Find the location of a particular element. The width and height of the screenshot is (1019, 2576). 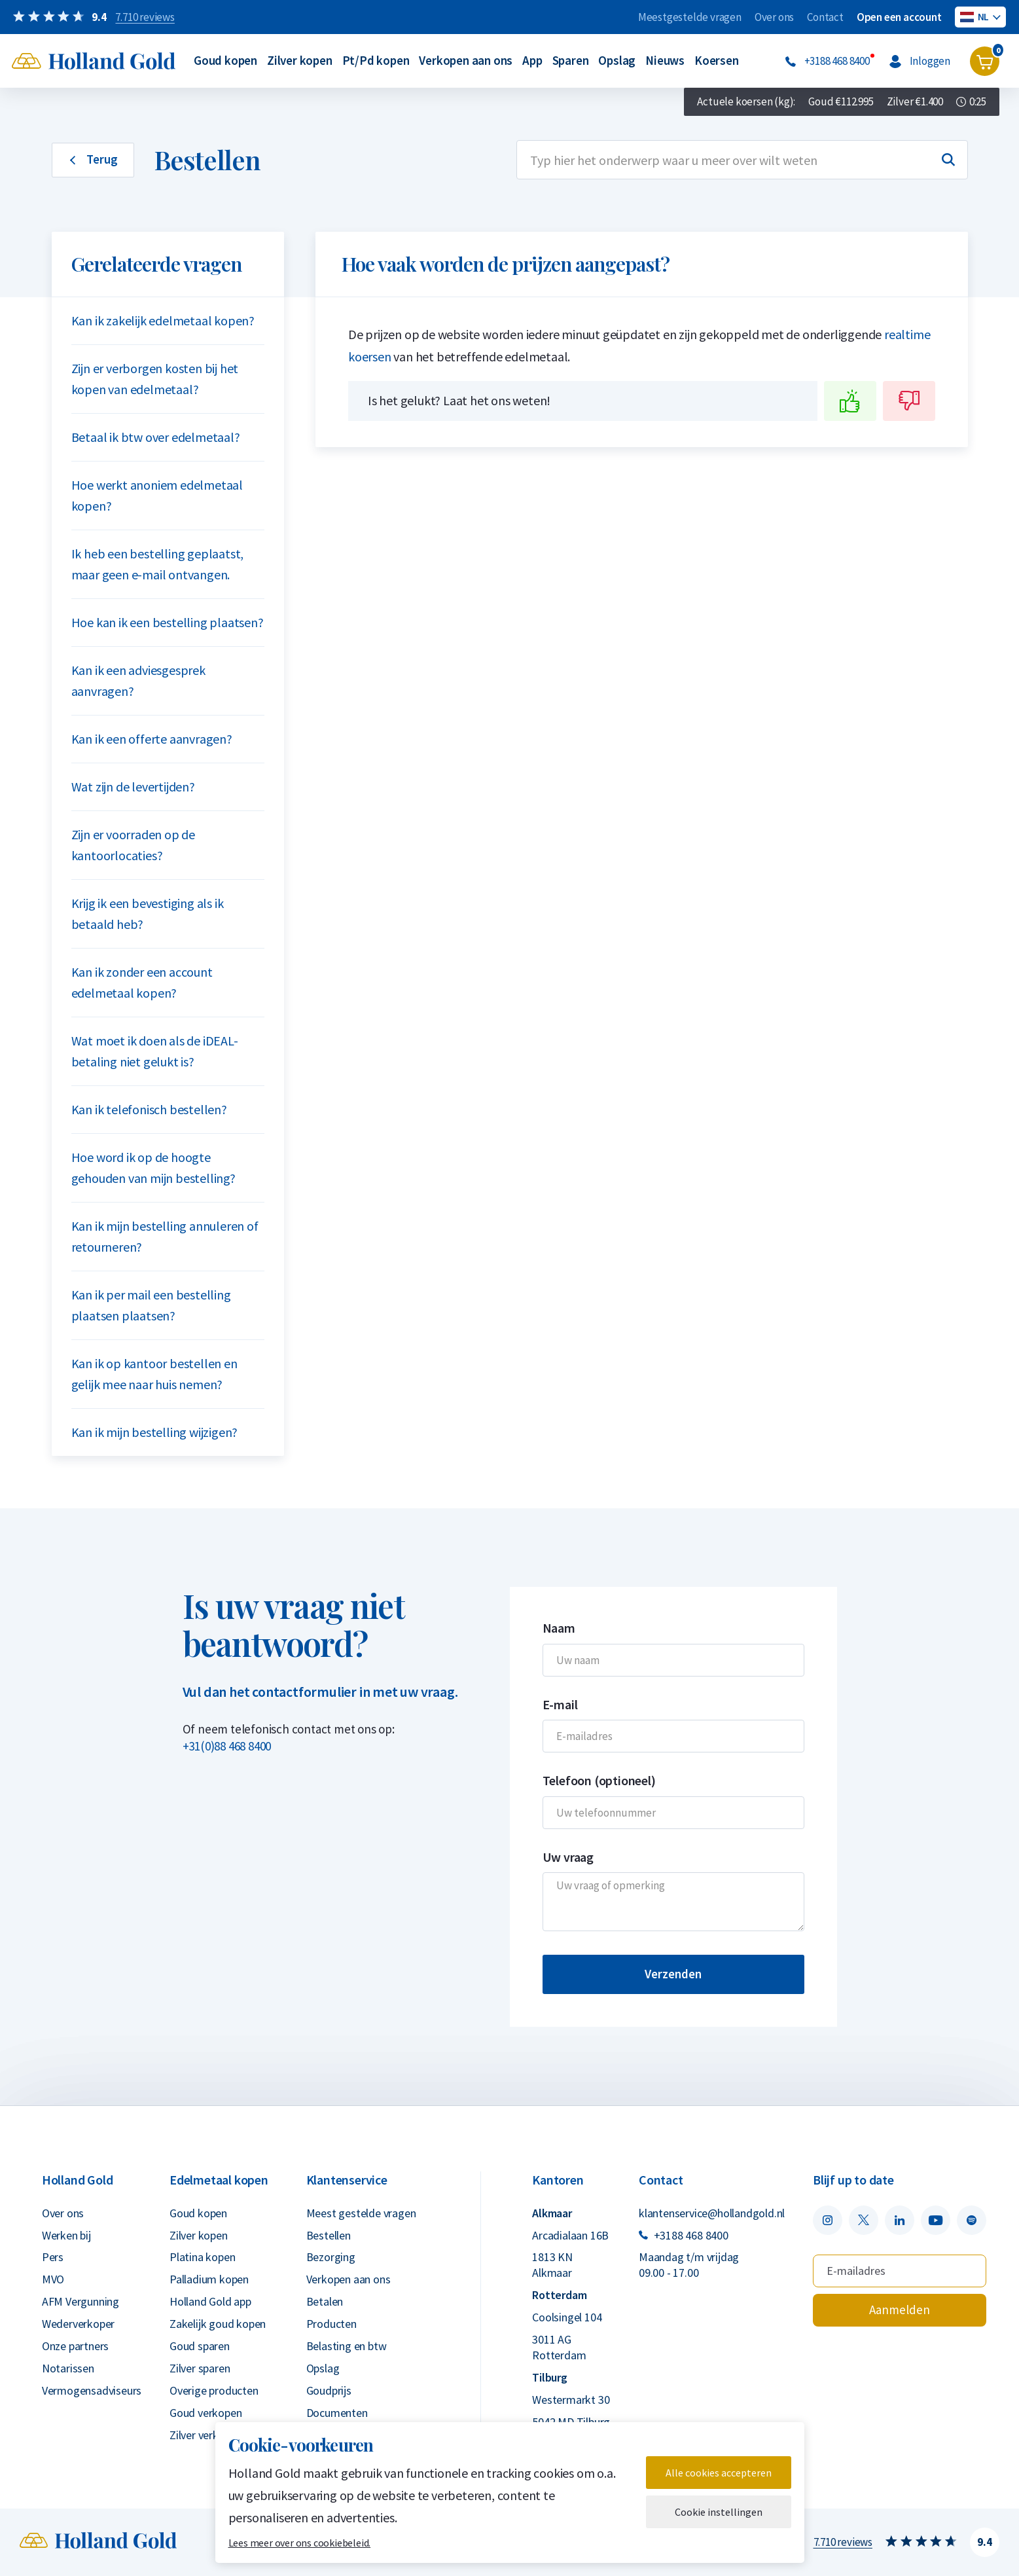

Nieuws is located at coordinates (665, 60).